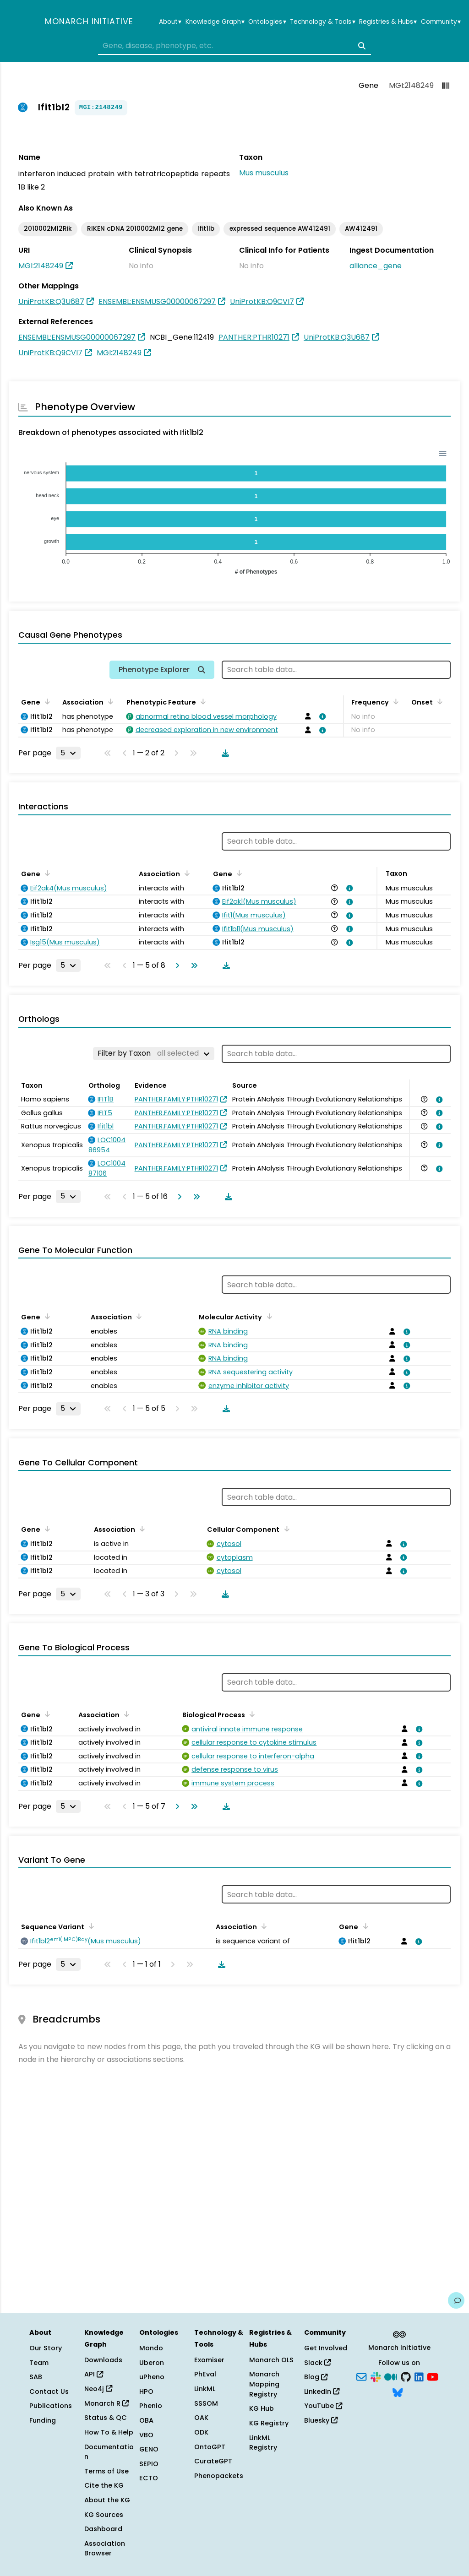 Image resolution: width=469 pixels, height=2576 pixels. I want to click on Terms of Use, so click(106, 2471).